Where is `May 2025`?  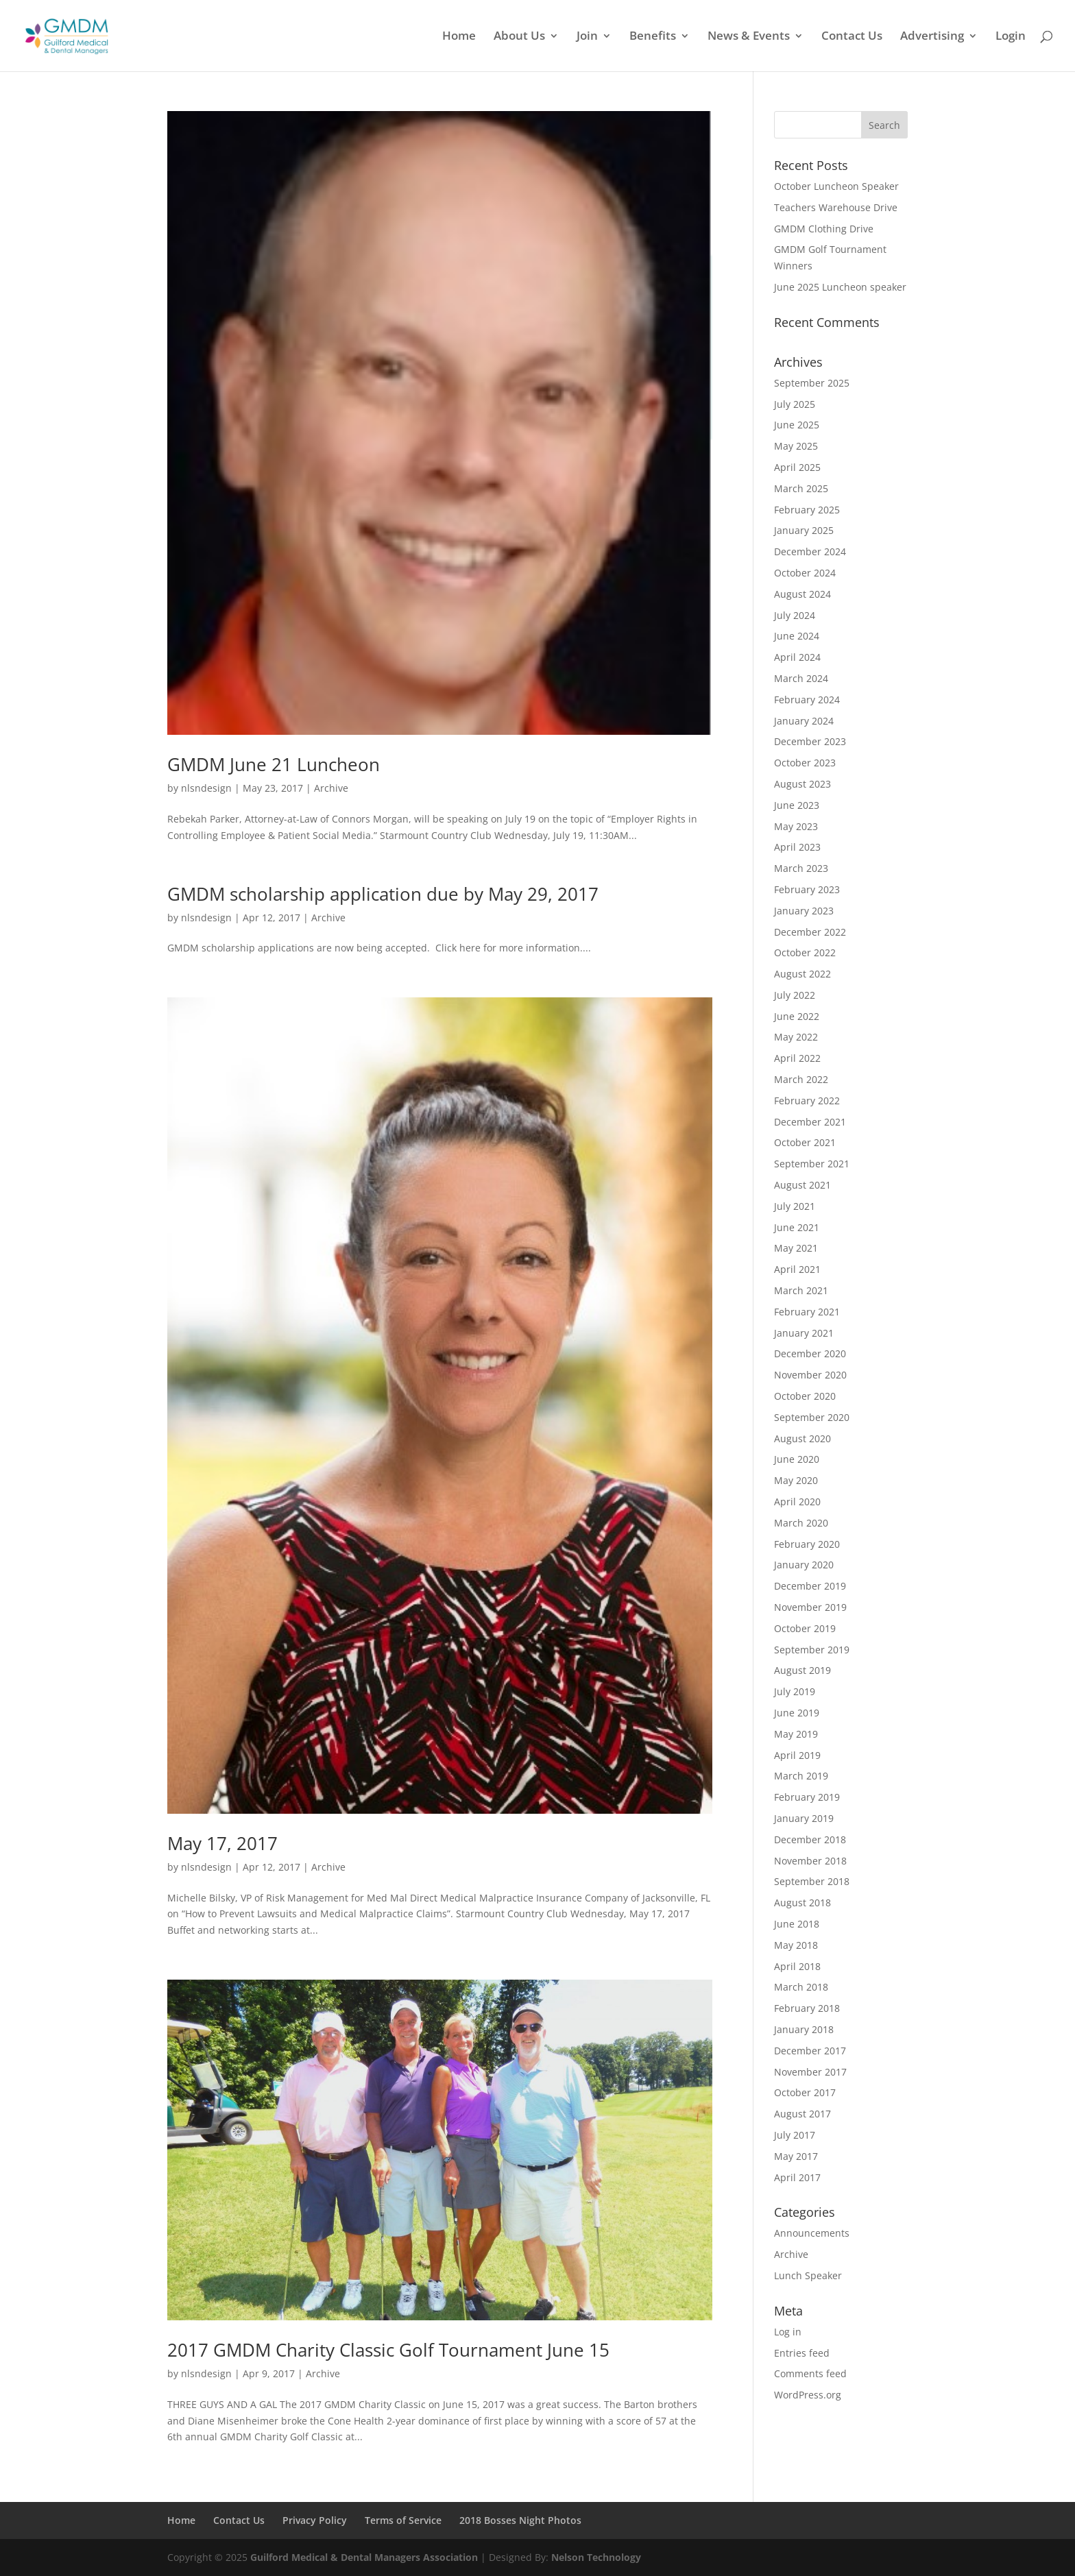
May 2025 is located at coordinates (796, 445).